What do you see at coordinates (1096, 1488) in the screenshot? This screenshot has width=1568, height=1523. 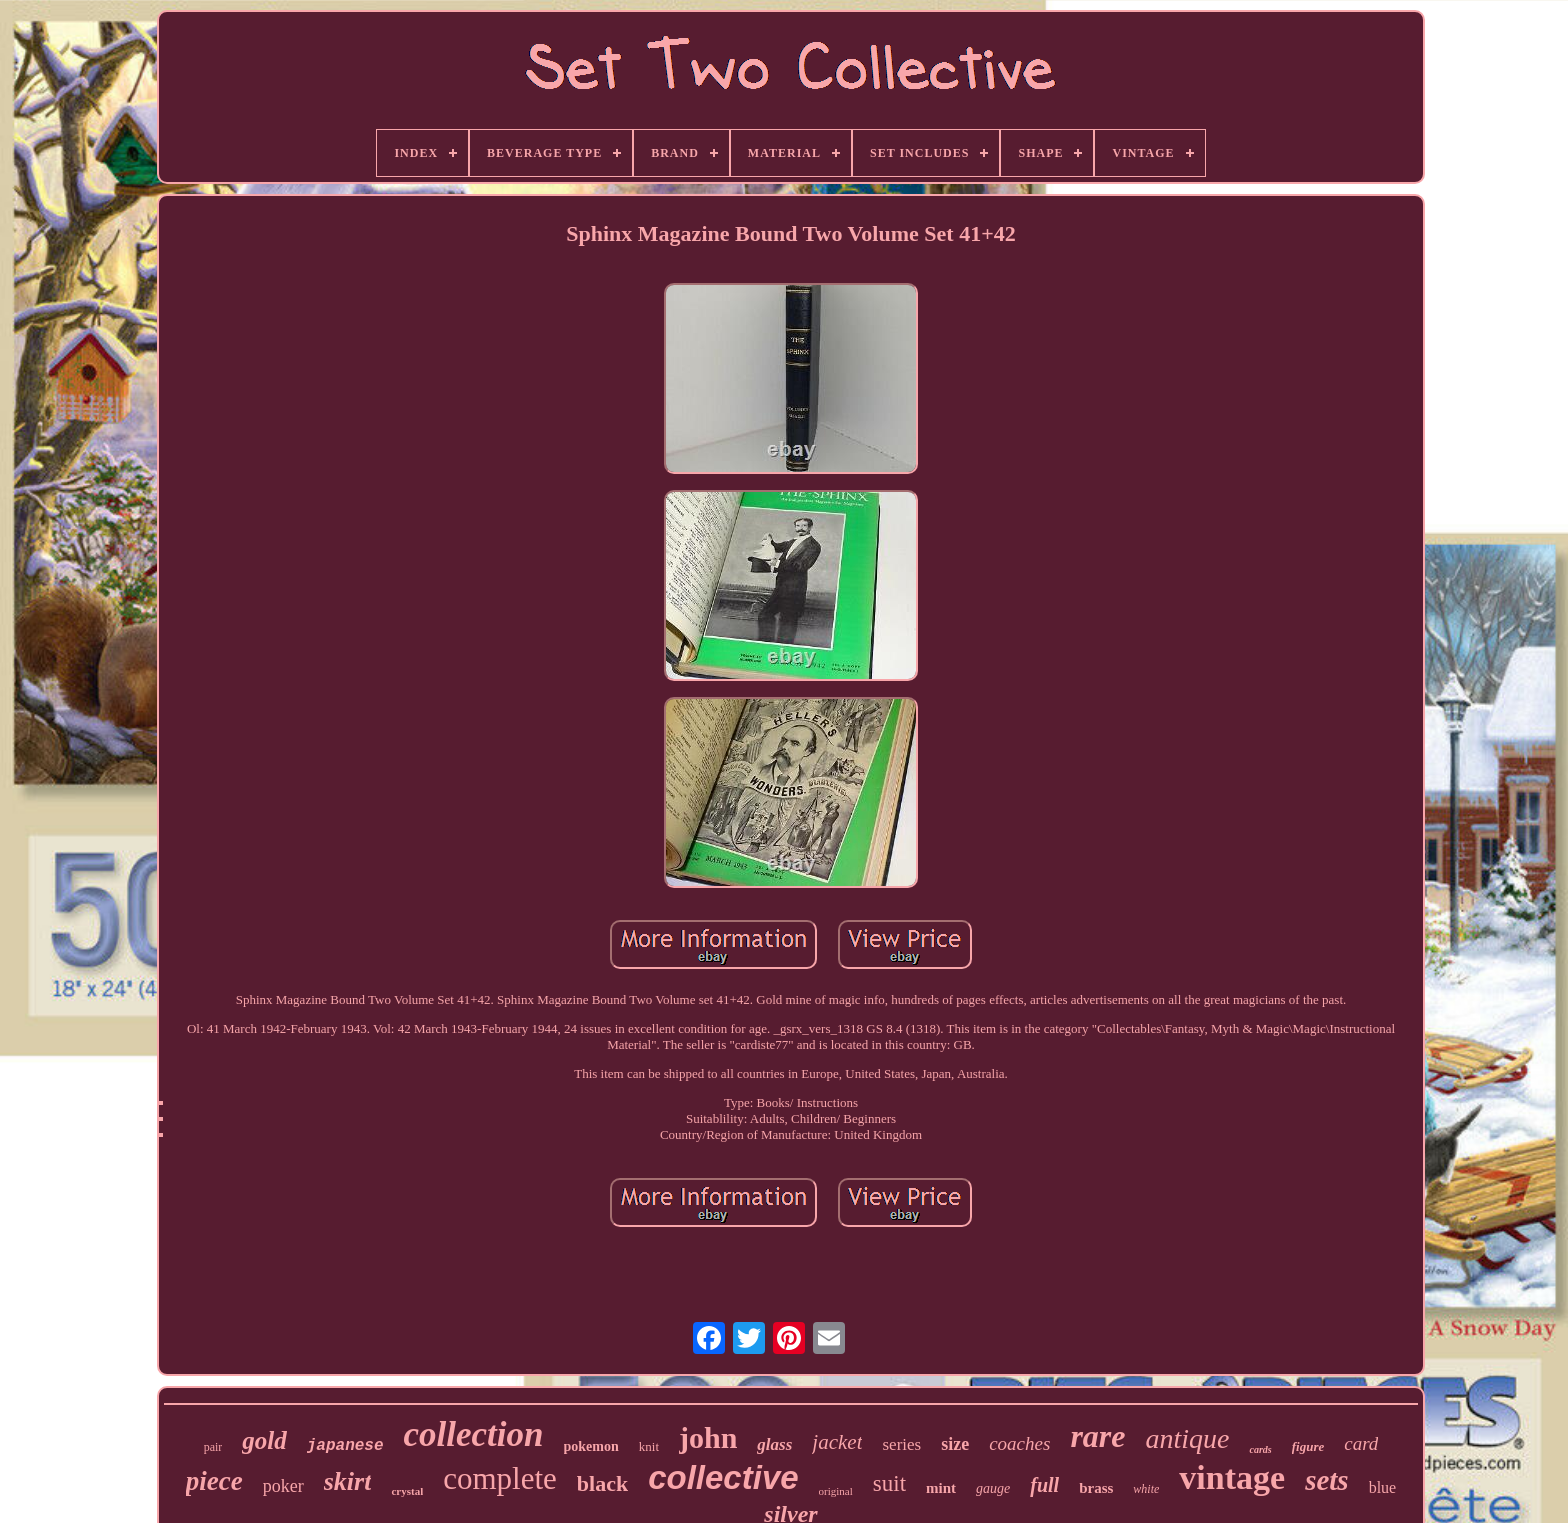 I see `brass` at bounding box center [1096, 1488].